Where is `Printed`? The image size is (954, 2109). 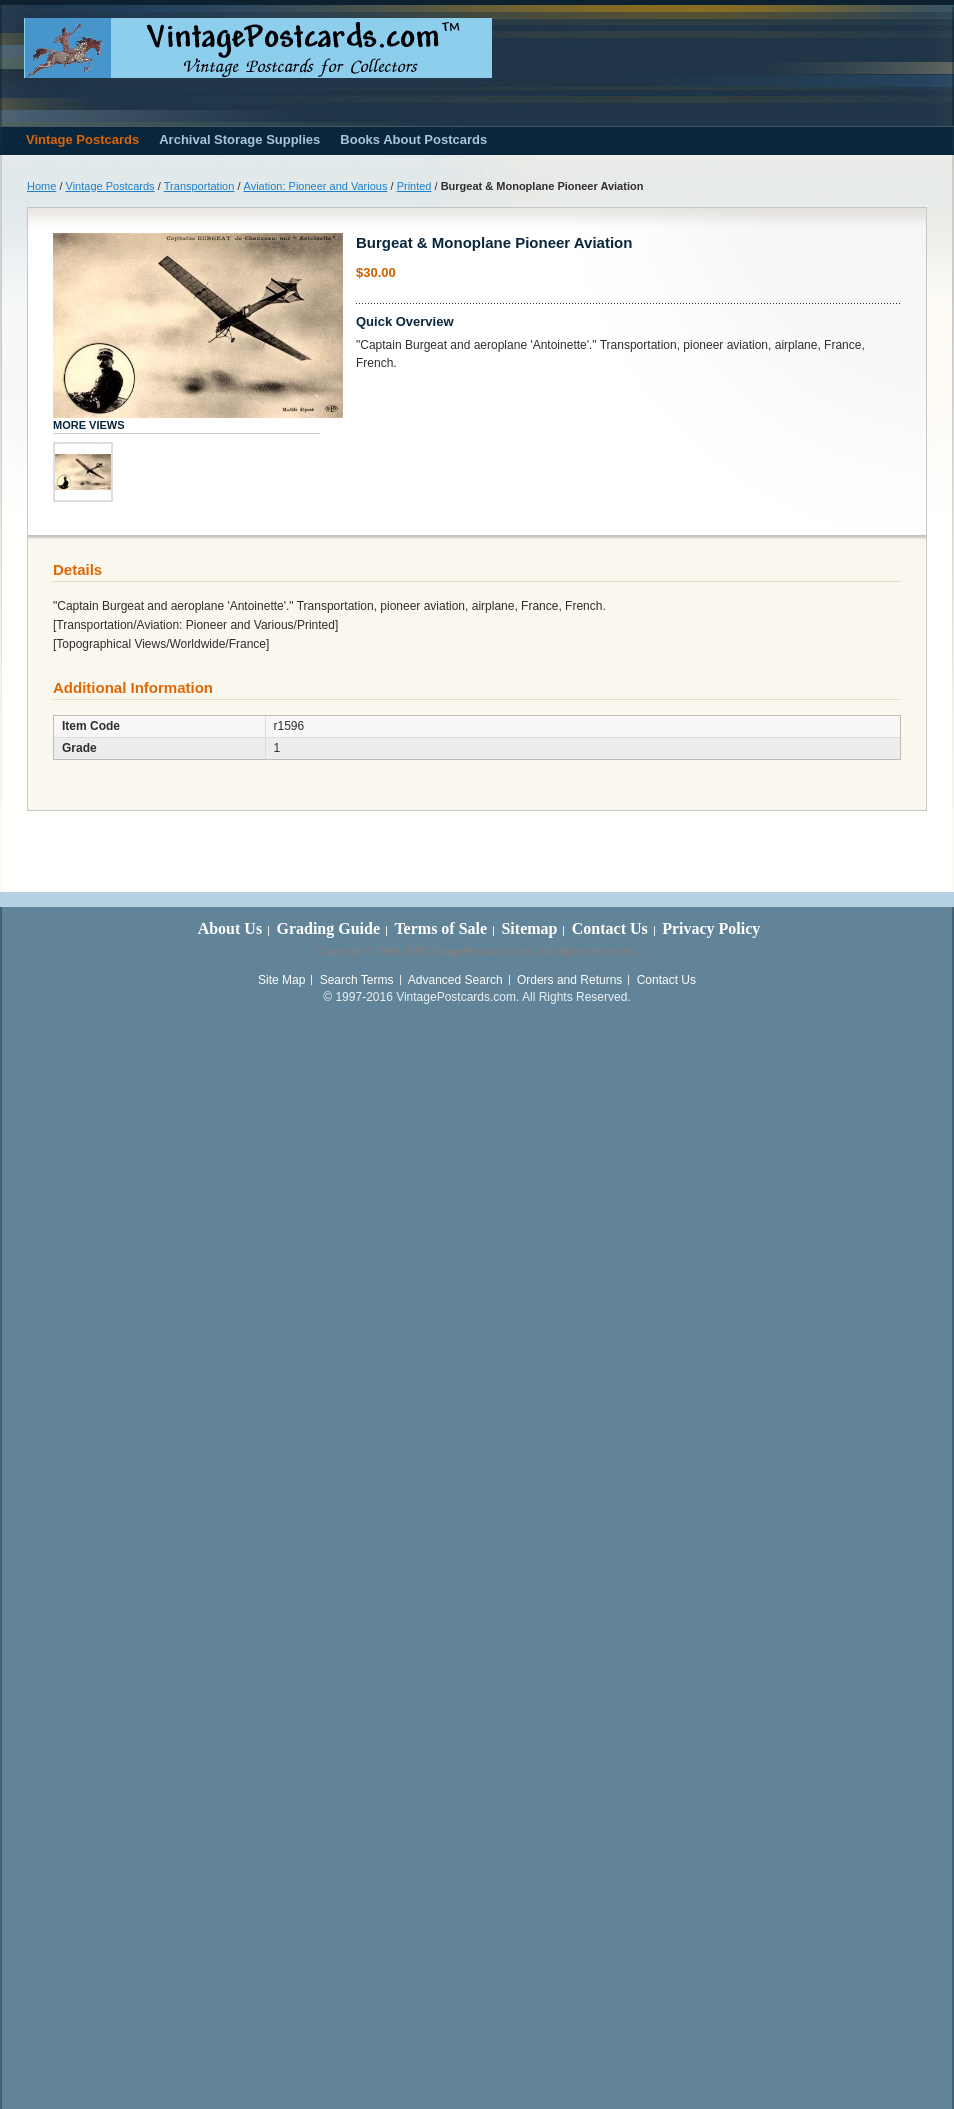
Printed is located at coordinates (414, 186).